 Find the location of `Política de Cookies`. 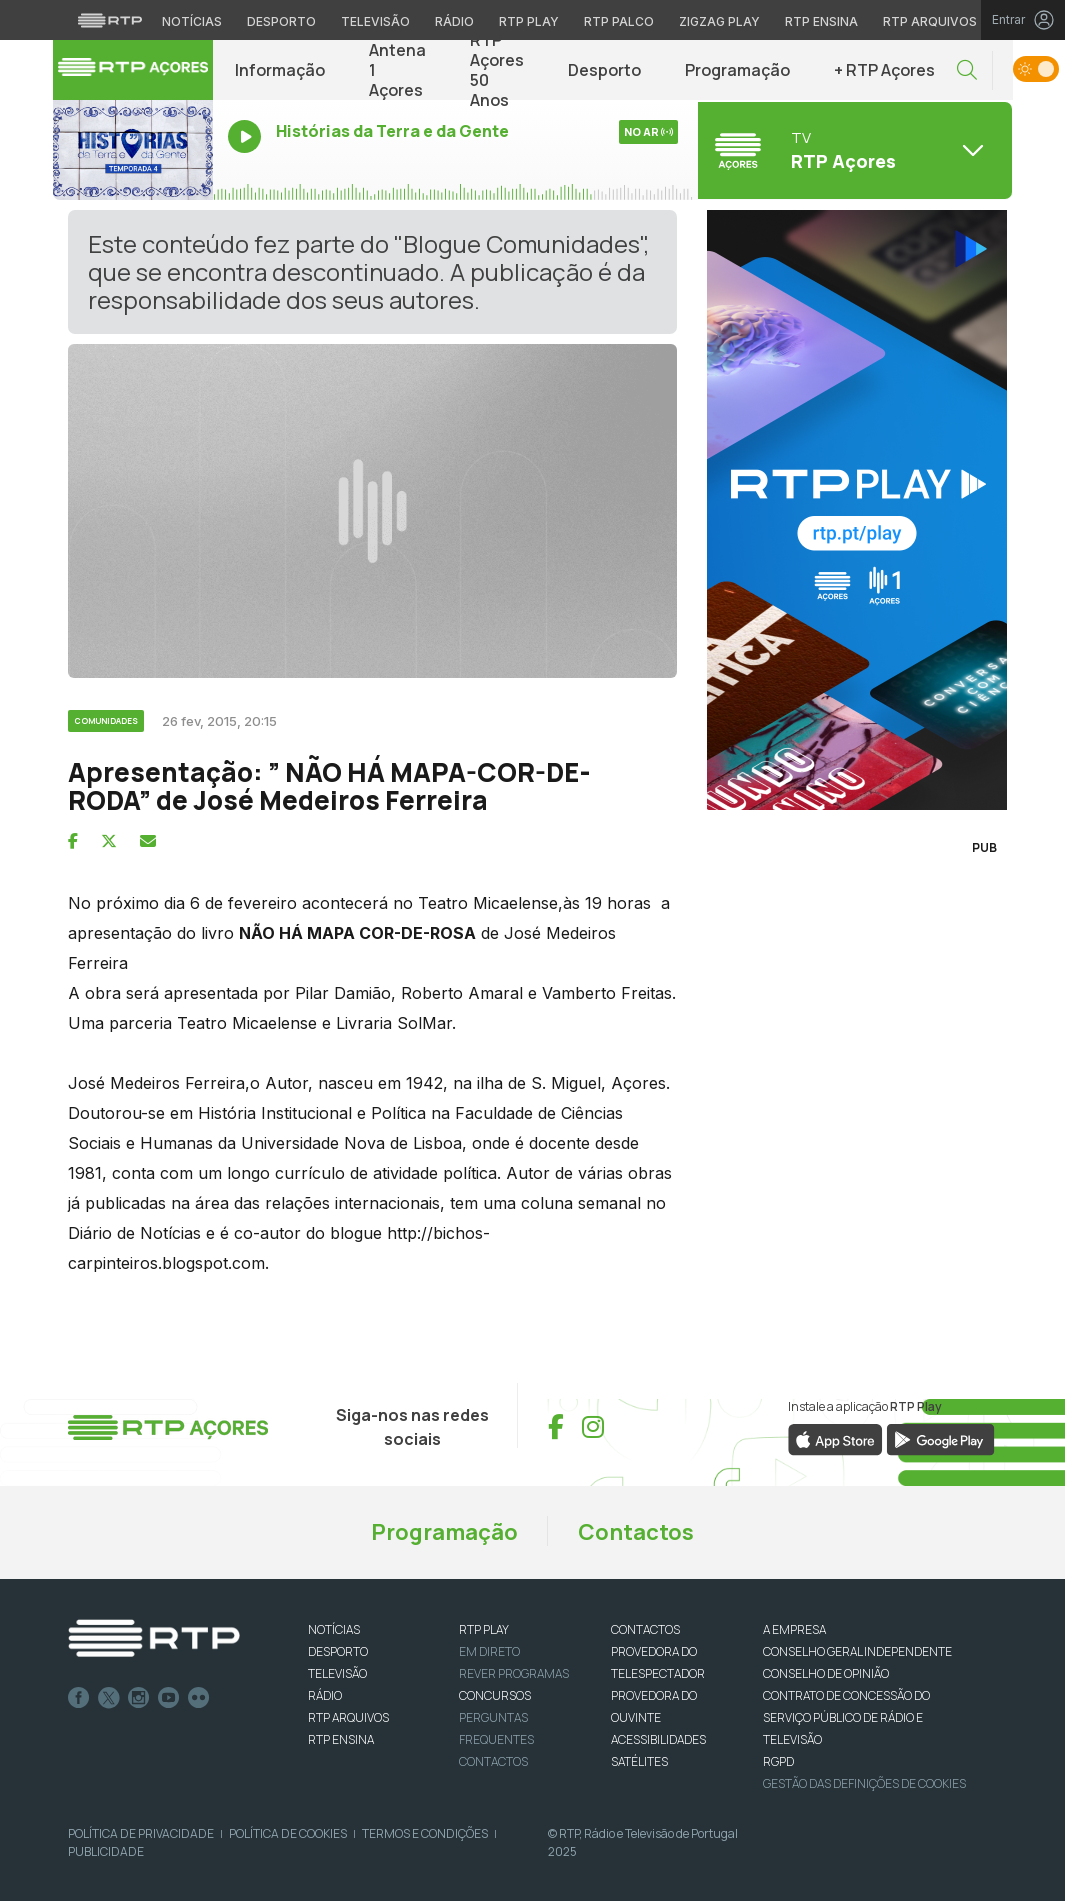

Política de Cookies is located at coordinates (288, 1833).